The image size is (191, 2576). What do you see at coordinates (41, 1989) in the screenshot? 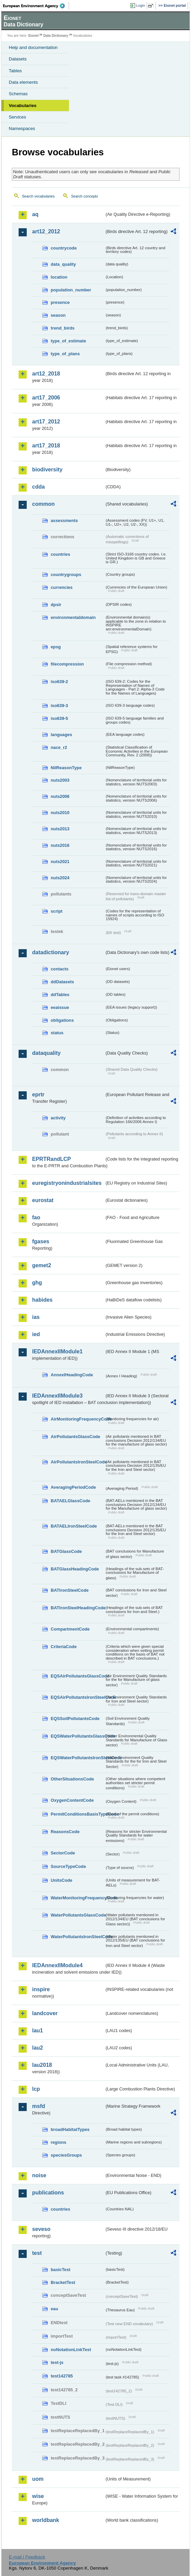
I see `inspire` at bounding box center [41, 1989].